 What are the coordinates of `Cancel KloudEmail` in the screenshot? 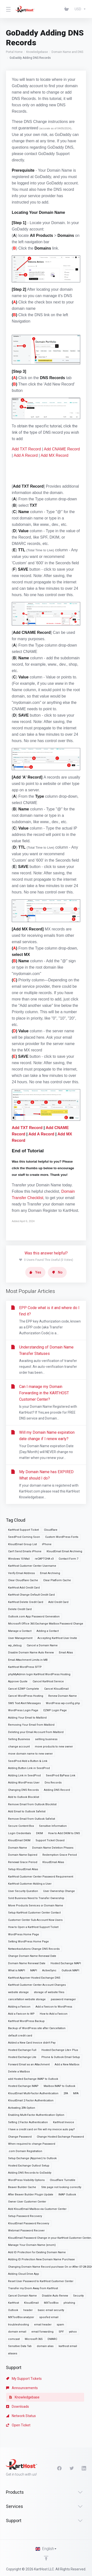 It's located at (56, 1688).